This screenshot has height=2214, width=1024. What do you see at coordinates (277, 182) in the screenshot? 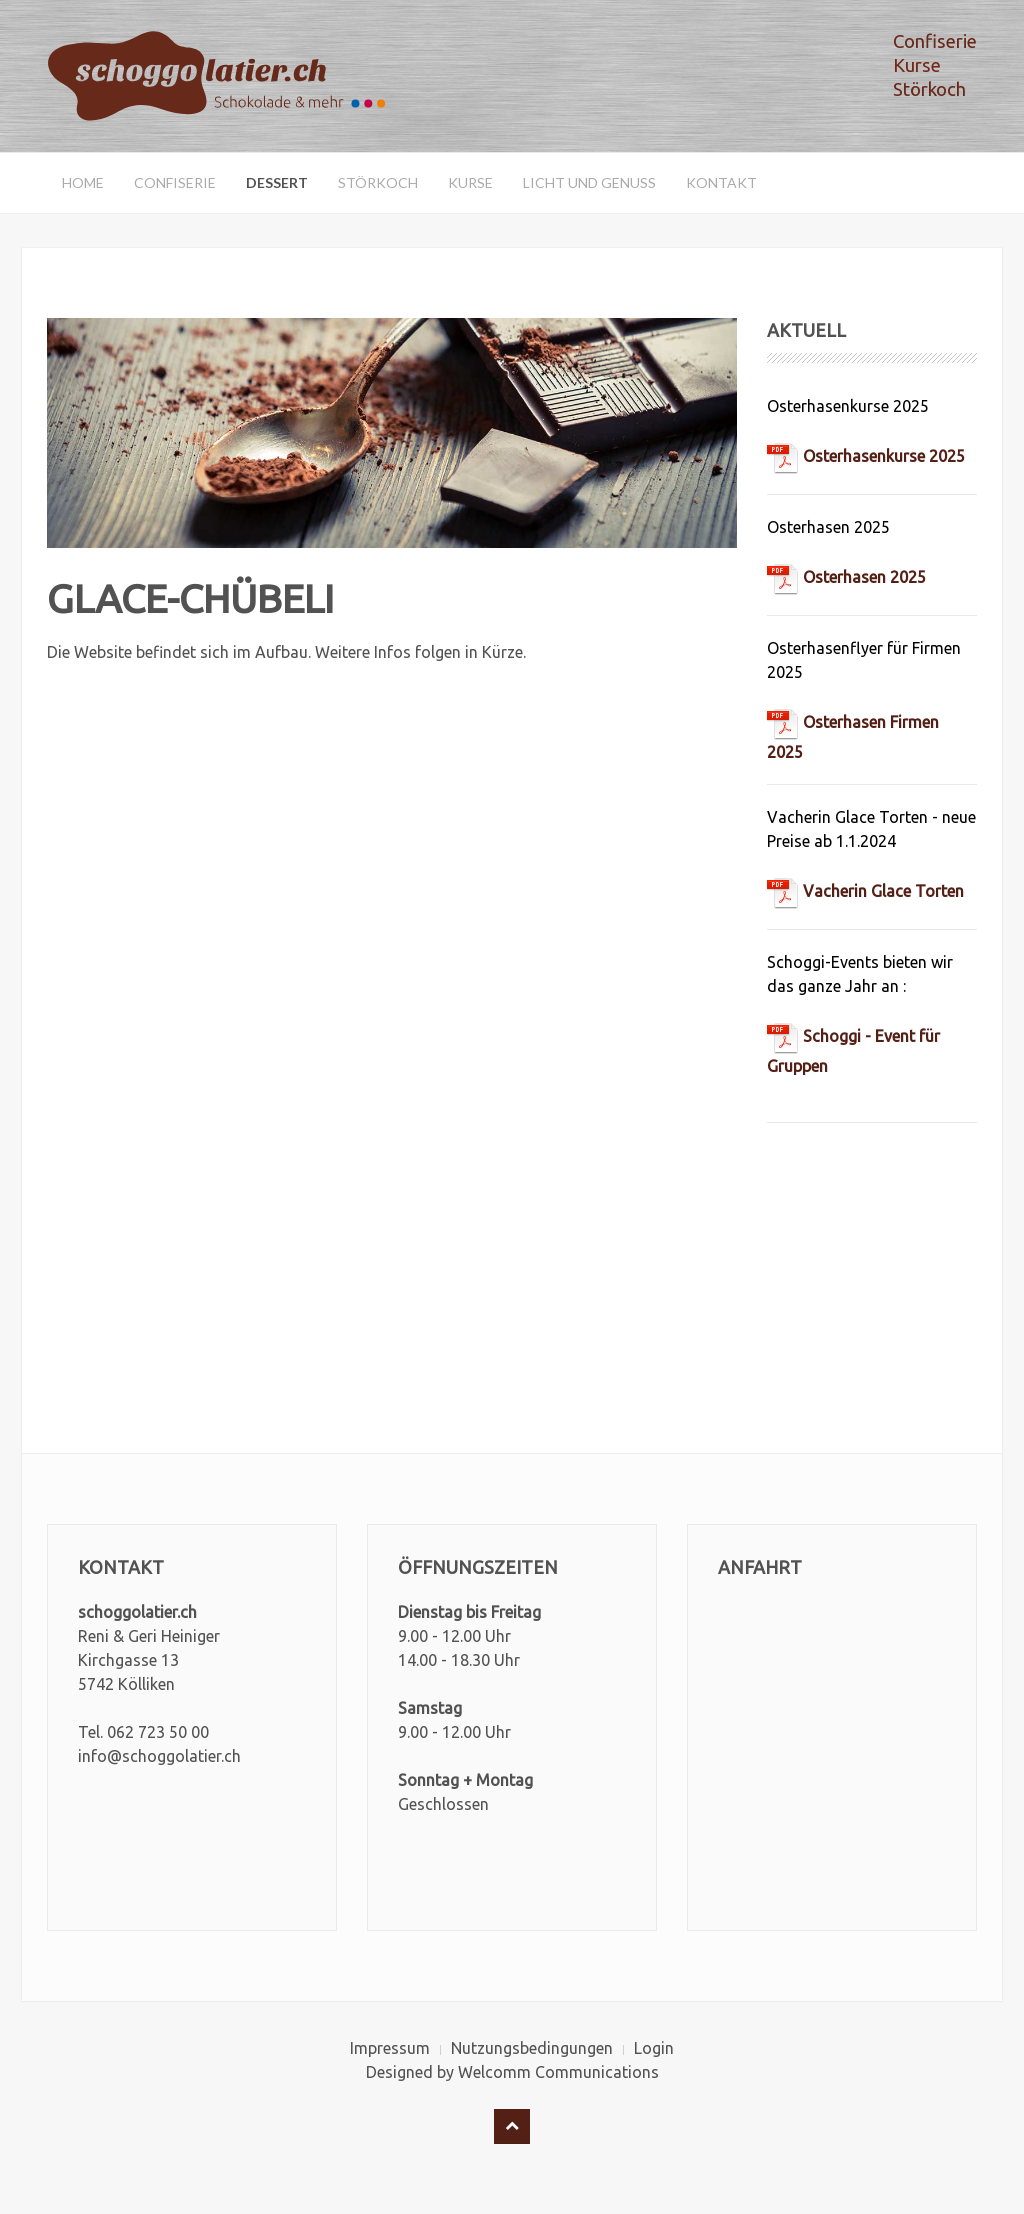
I see `Dessert` at bounding box center [277, 182].